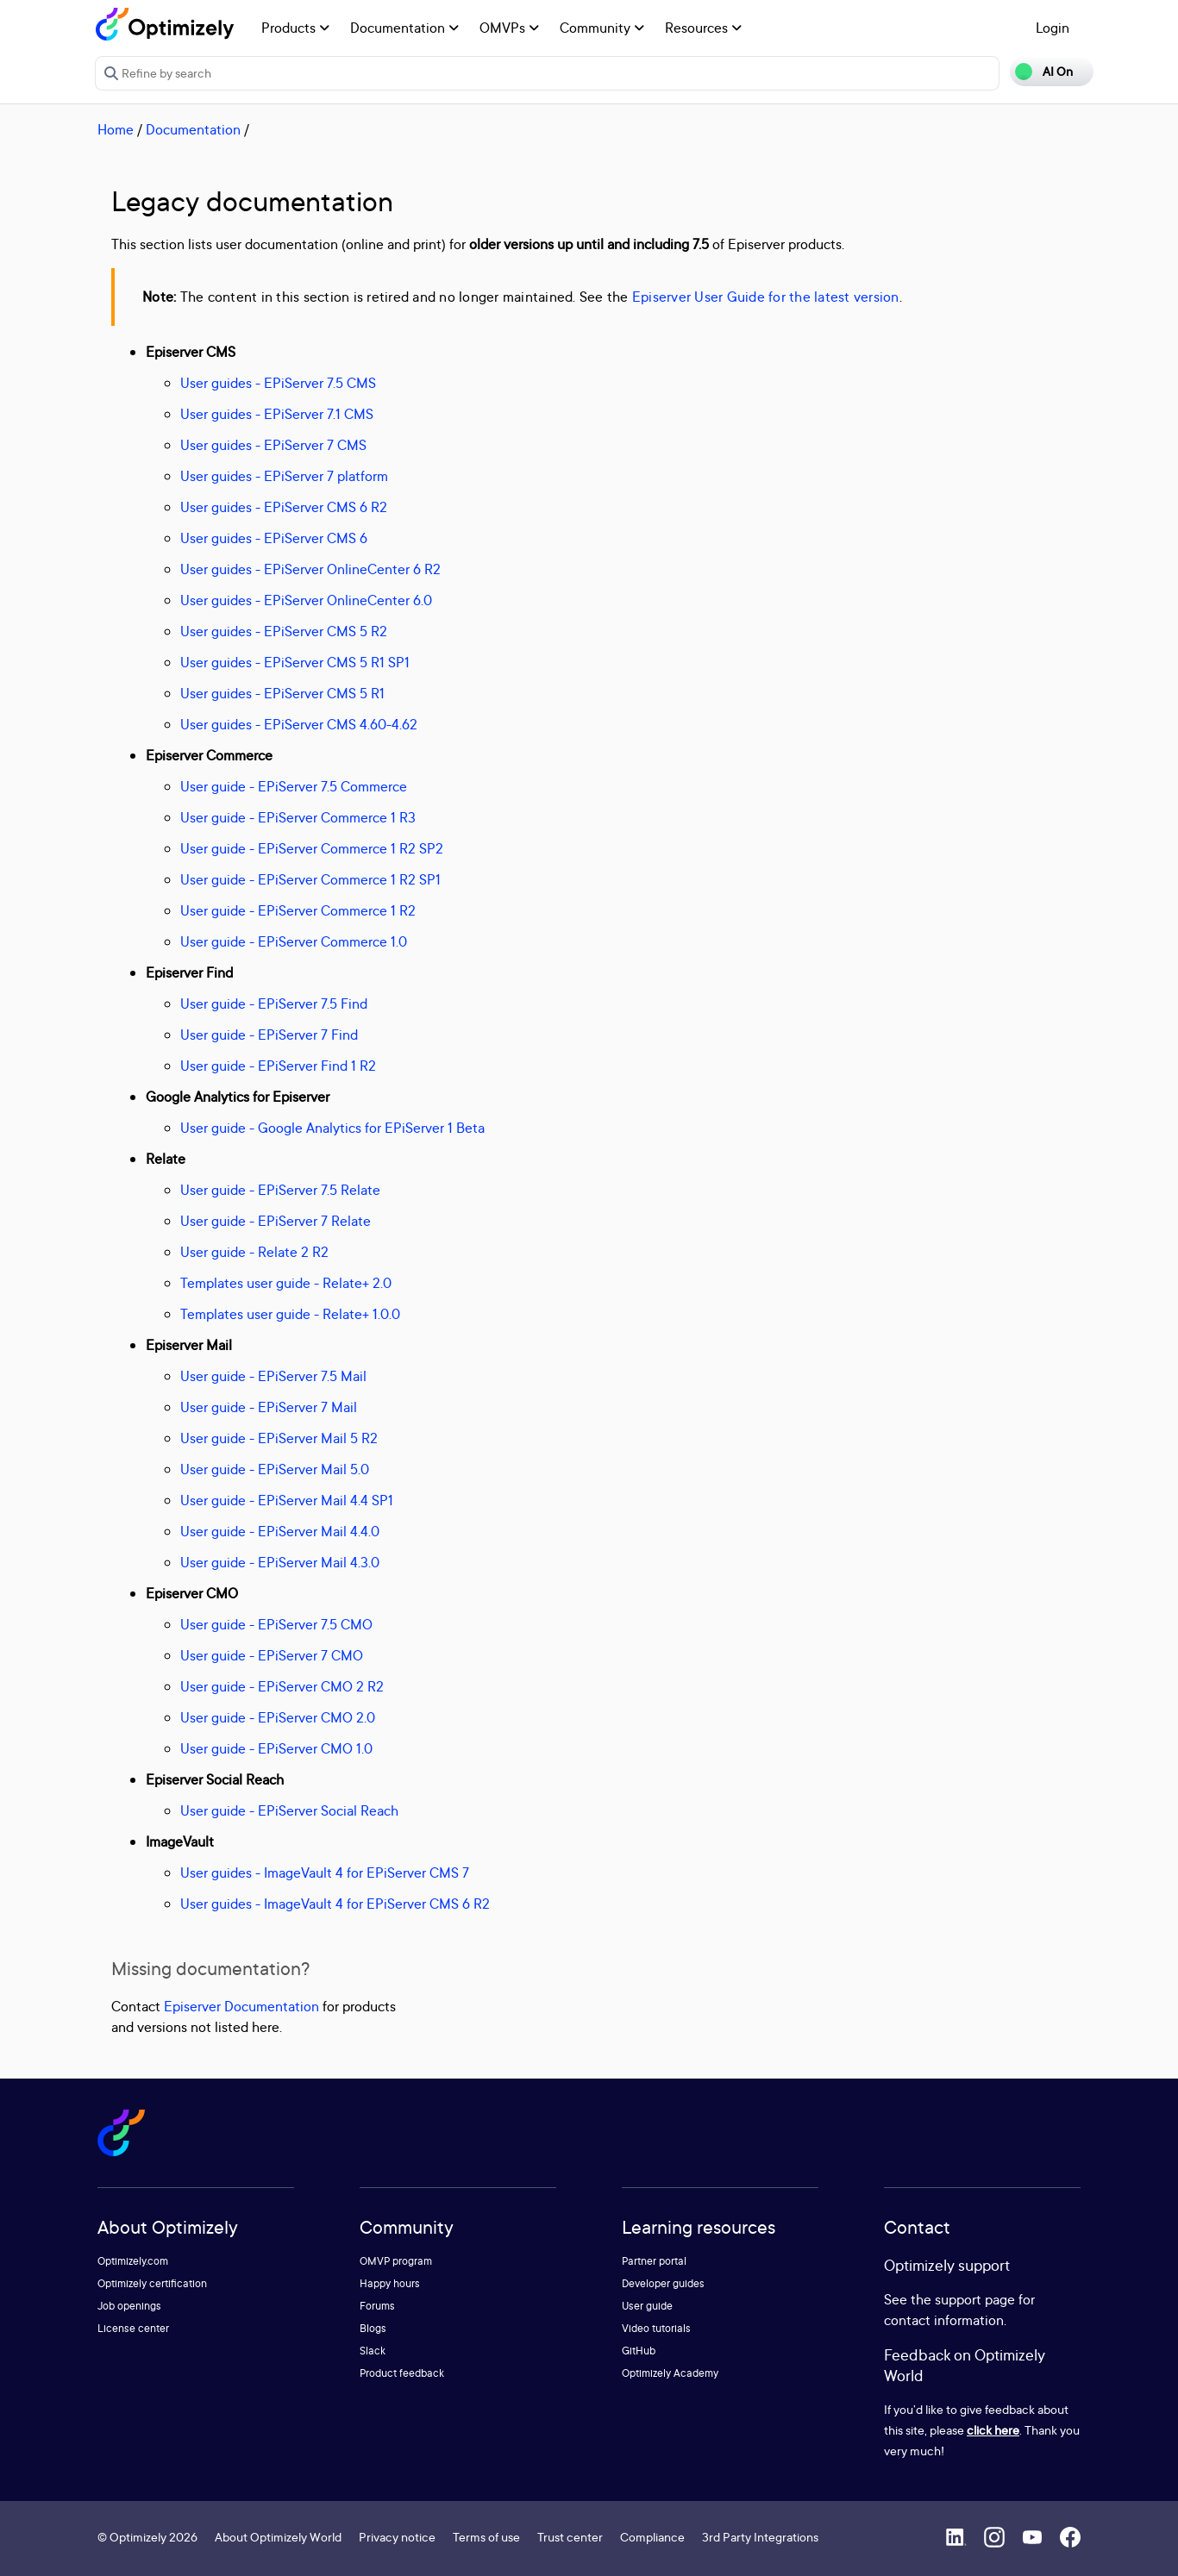 This screenshot has height=2576, width=1178. Describe the element at coordinates (570, 2537) in the screenshot. I see `Trust center` at that location.